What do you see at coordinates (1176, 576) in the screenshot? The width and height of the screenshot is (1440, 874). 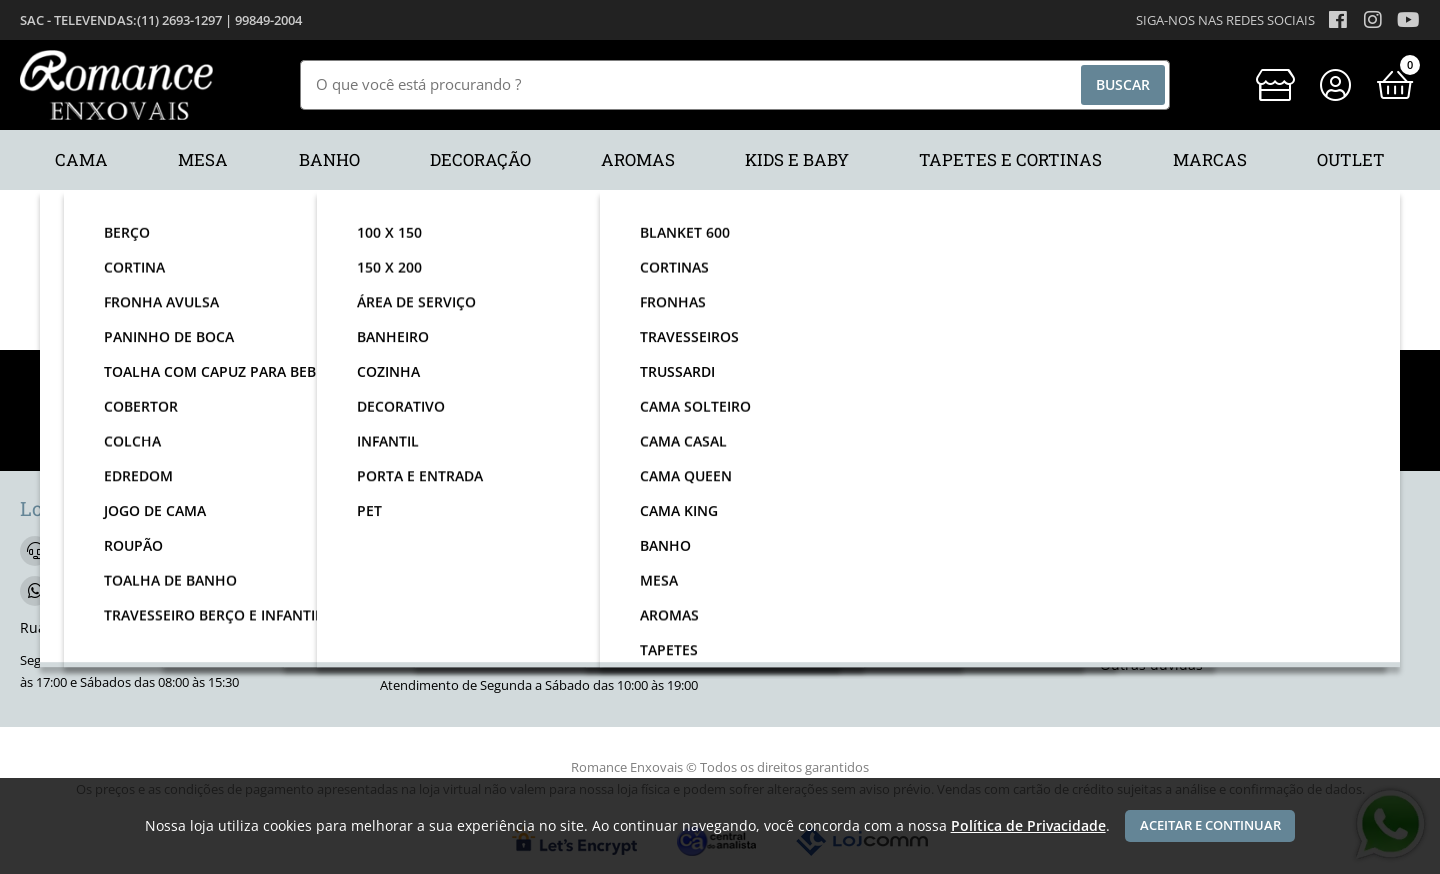 I see `Política de privacidade` at bounding box center [1176, 576].